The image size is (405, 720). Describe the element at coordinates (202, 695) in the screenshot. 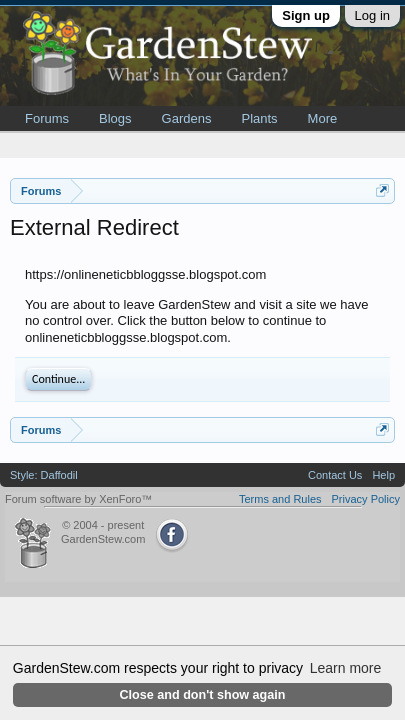

I see `Close and don't show again [button]` at that location.